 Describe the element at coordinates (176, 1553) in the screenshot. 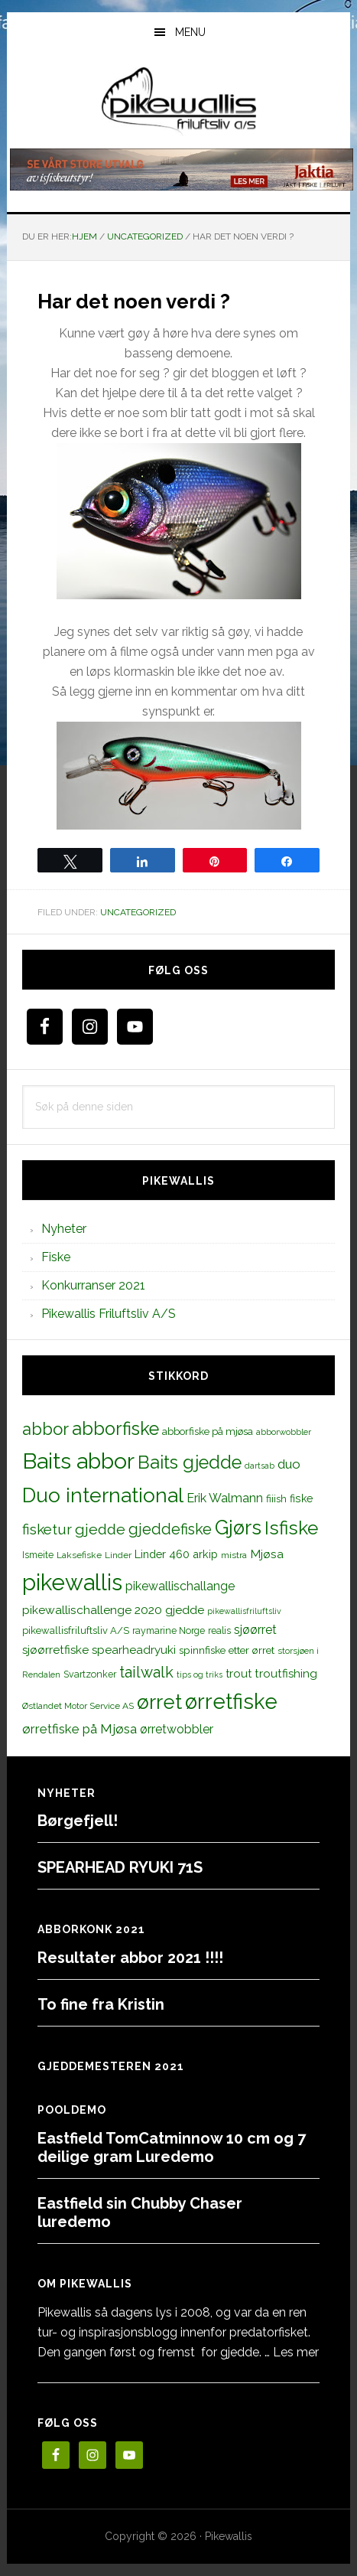

I see `Linder 460 arkip [Linder 460 arkip (17 elementer)]` at that location.